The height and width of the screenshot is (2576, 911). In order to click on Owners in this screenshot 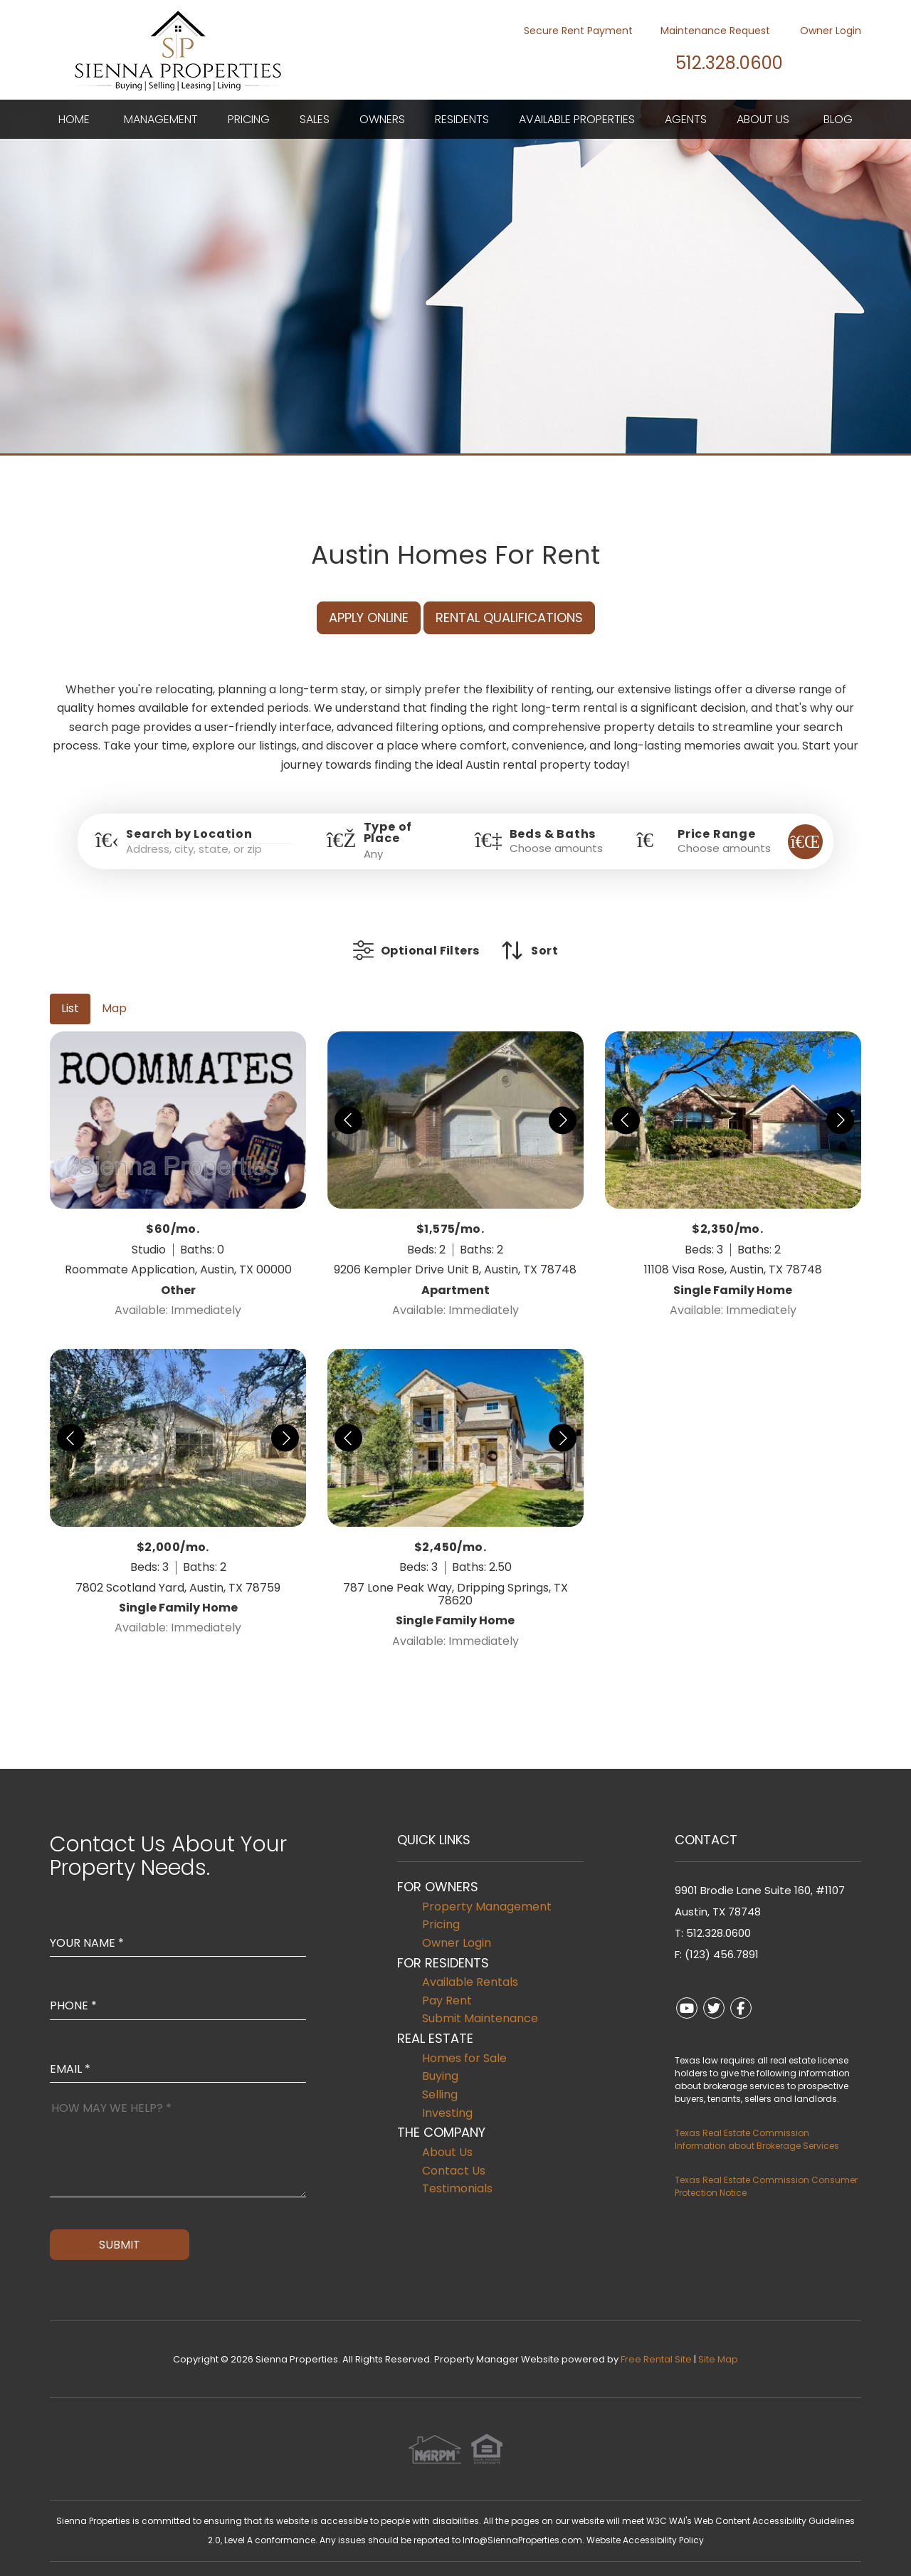, I will do `click(382, 119)`.